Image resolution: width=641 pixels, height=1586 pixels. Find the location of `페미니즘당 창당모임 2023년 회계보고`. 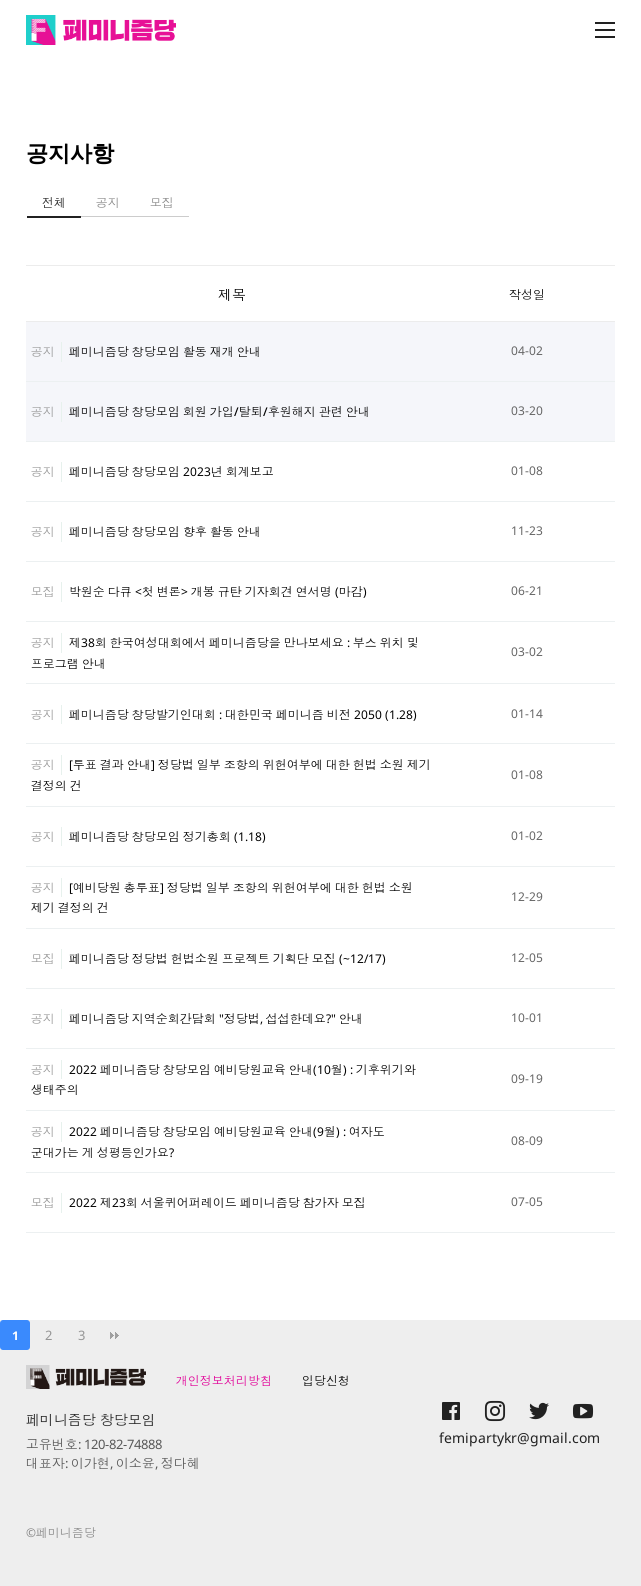

페미니즘당 창당모임 2023년 회계보고 is located at coordinates (171, 471).